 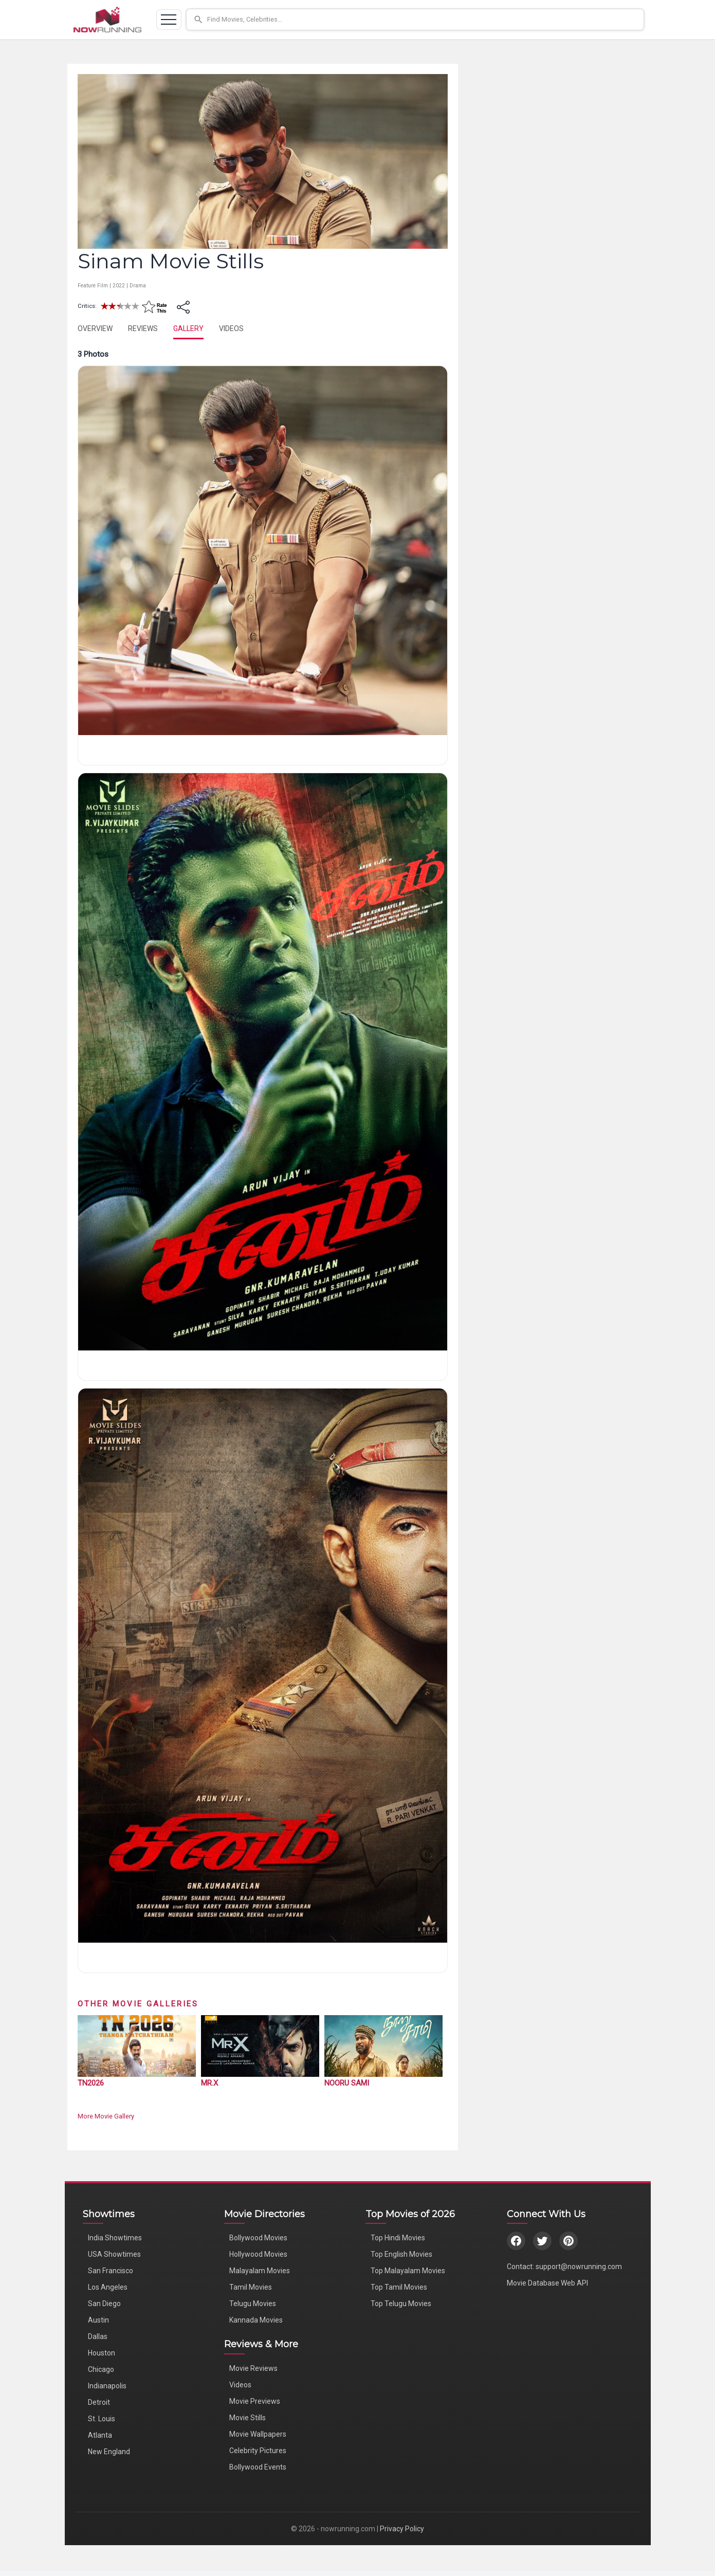 I want to click on Mr.X, so click(x=209, y=2083).